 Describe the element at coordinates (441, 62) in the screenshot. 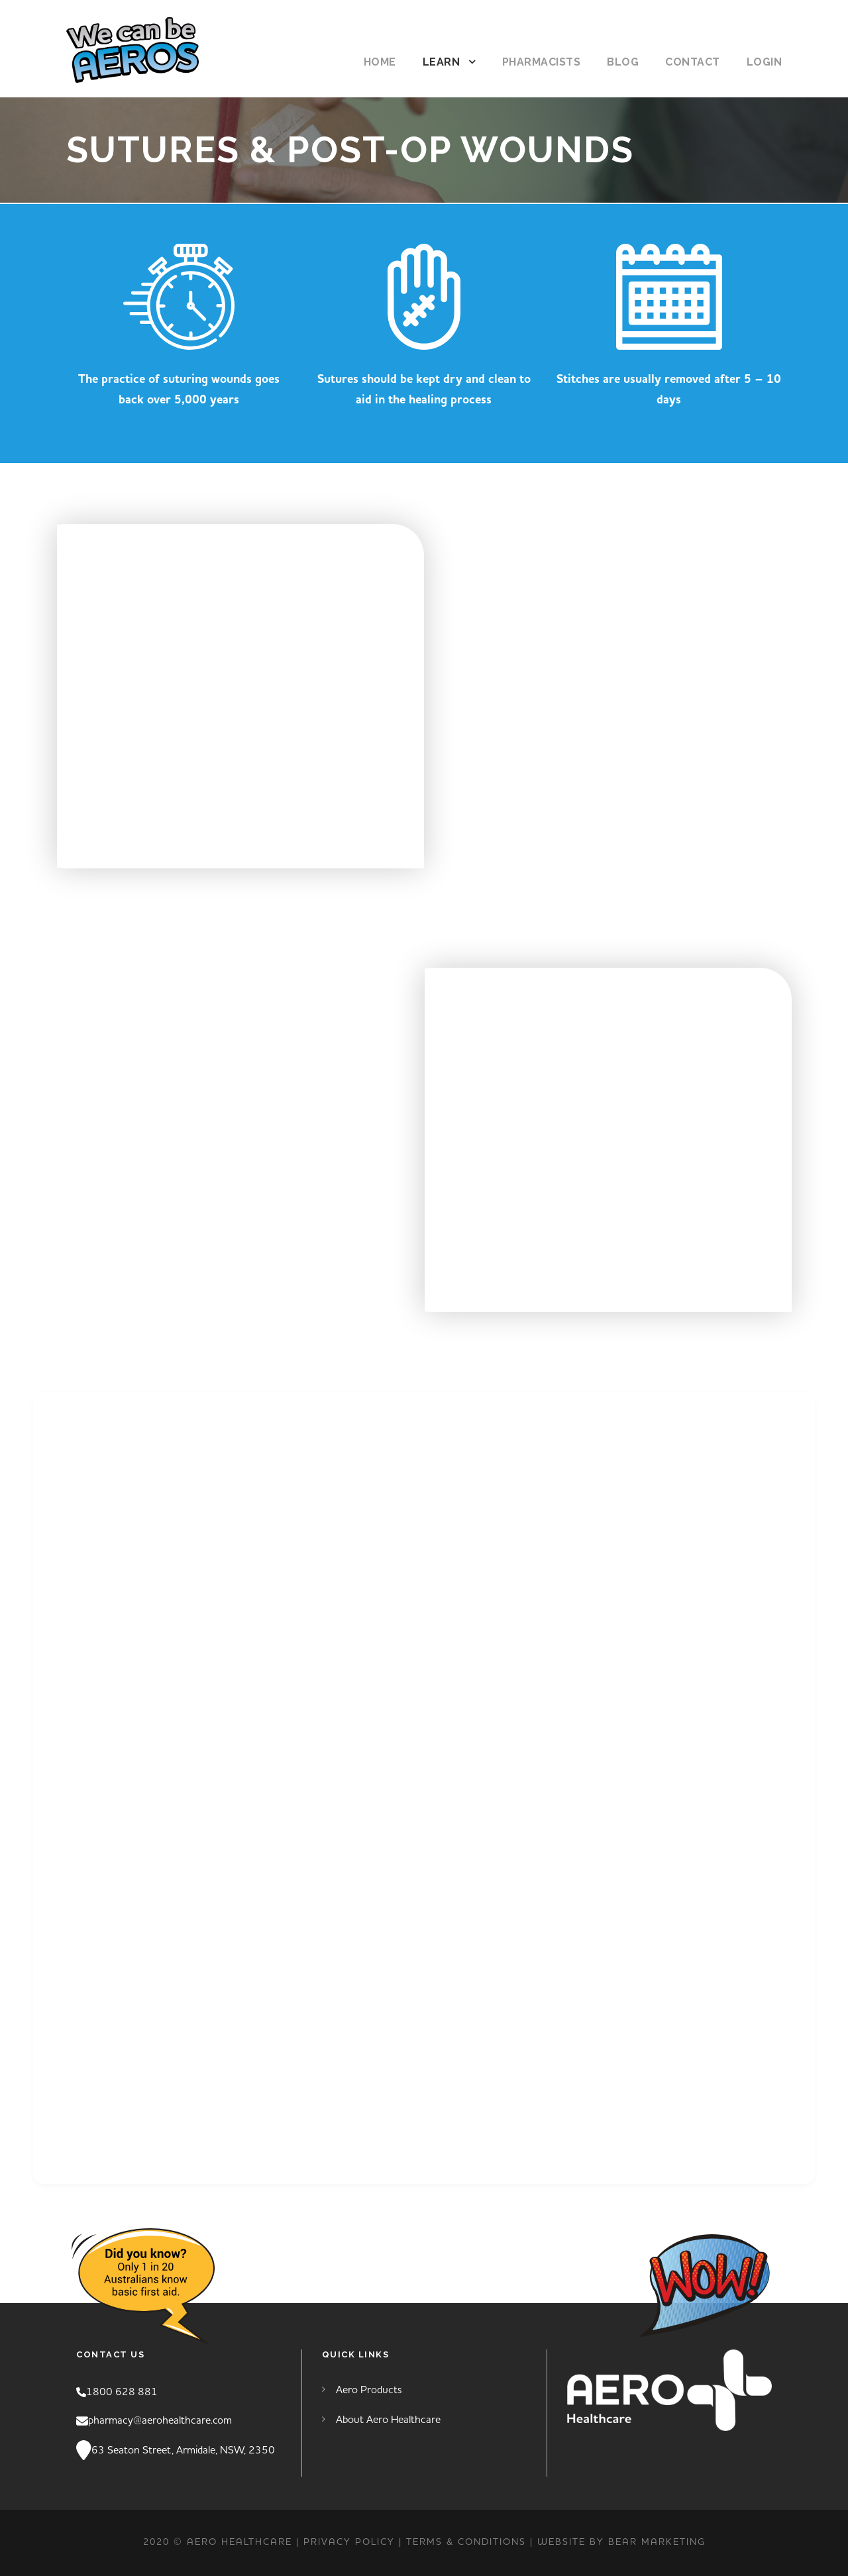

I see `Learn` at that location.